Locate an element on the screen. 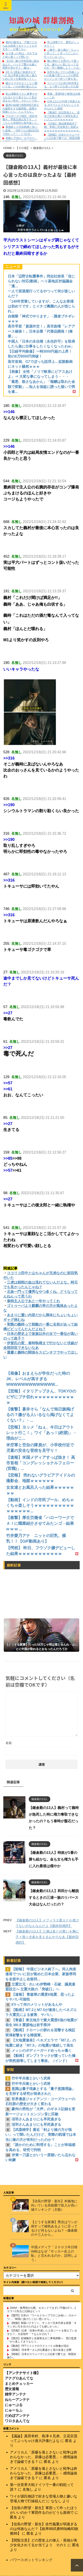  山で迷った時は、川を下ると街に着くって聞いた is located at coordinates (19, 55).